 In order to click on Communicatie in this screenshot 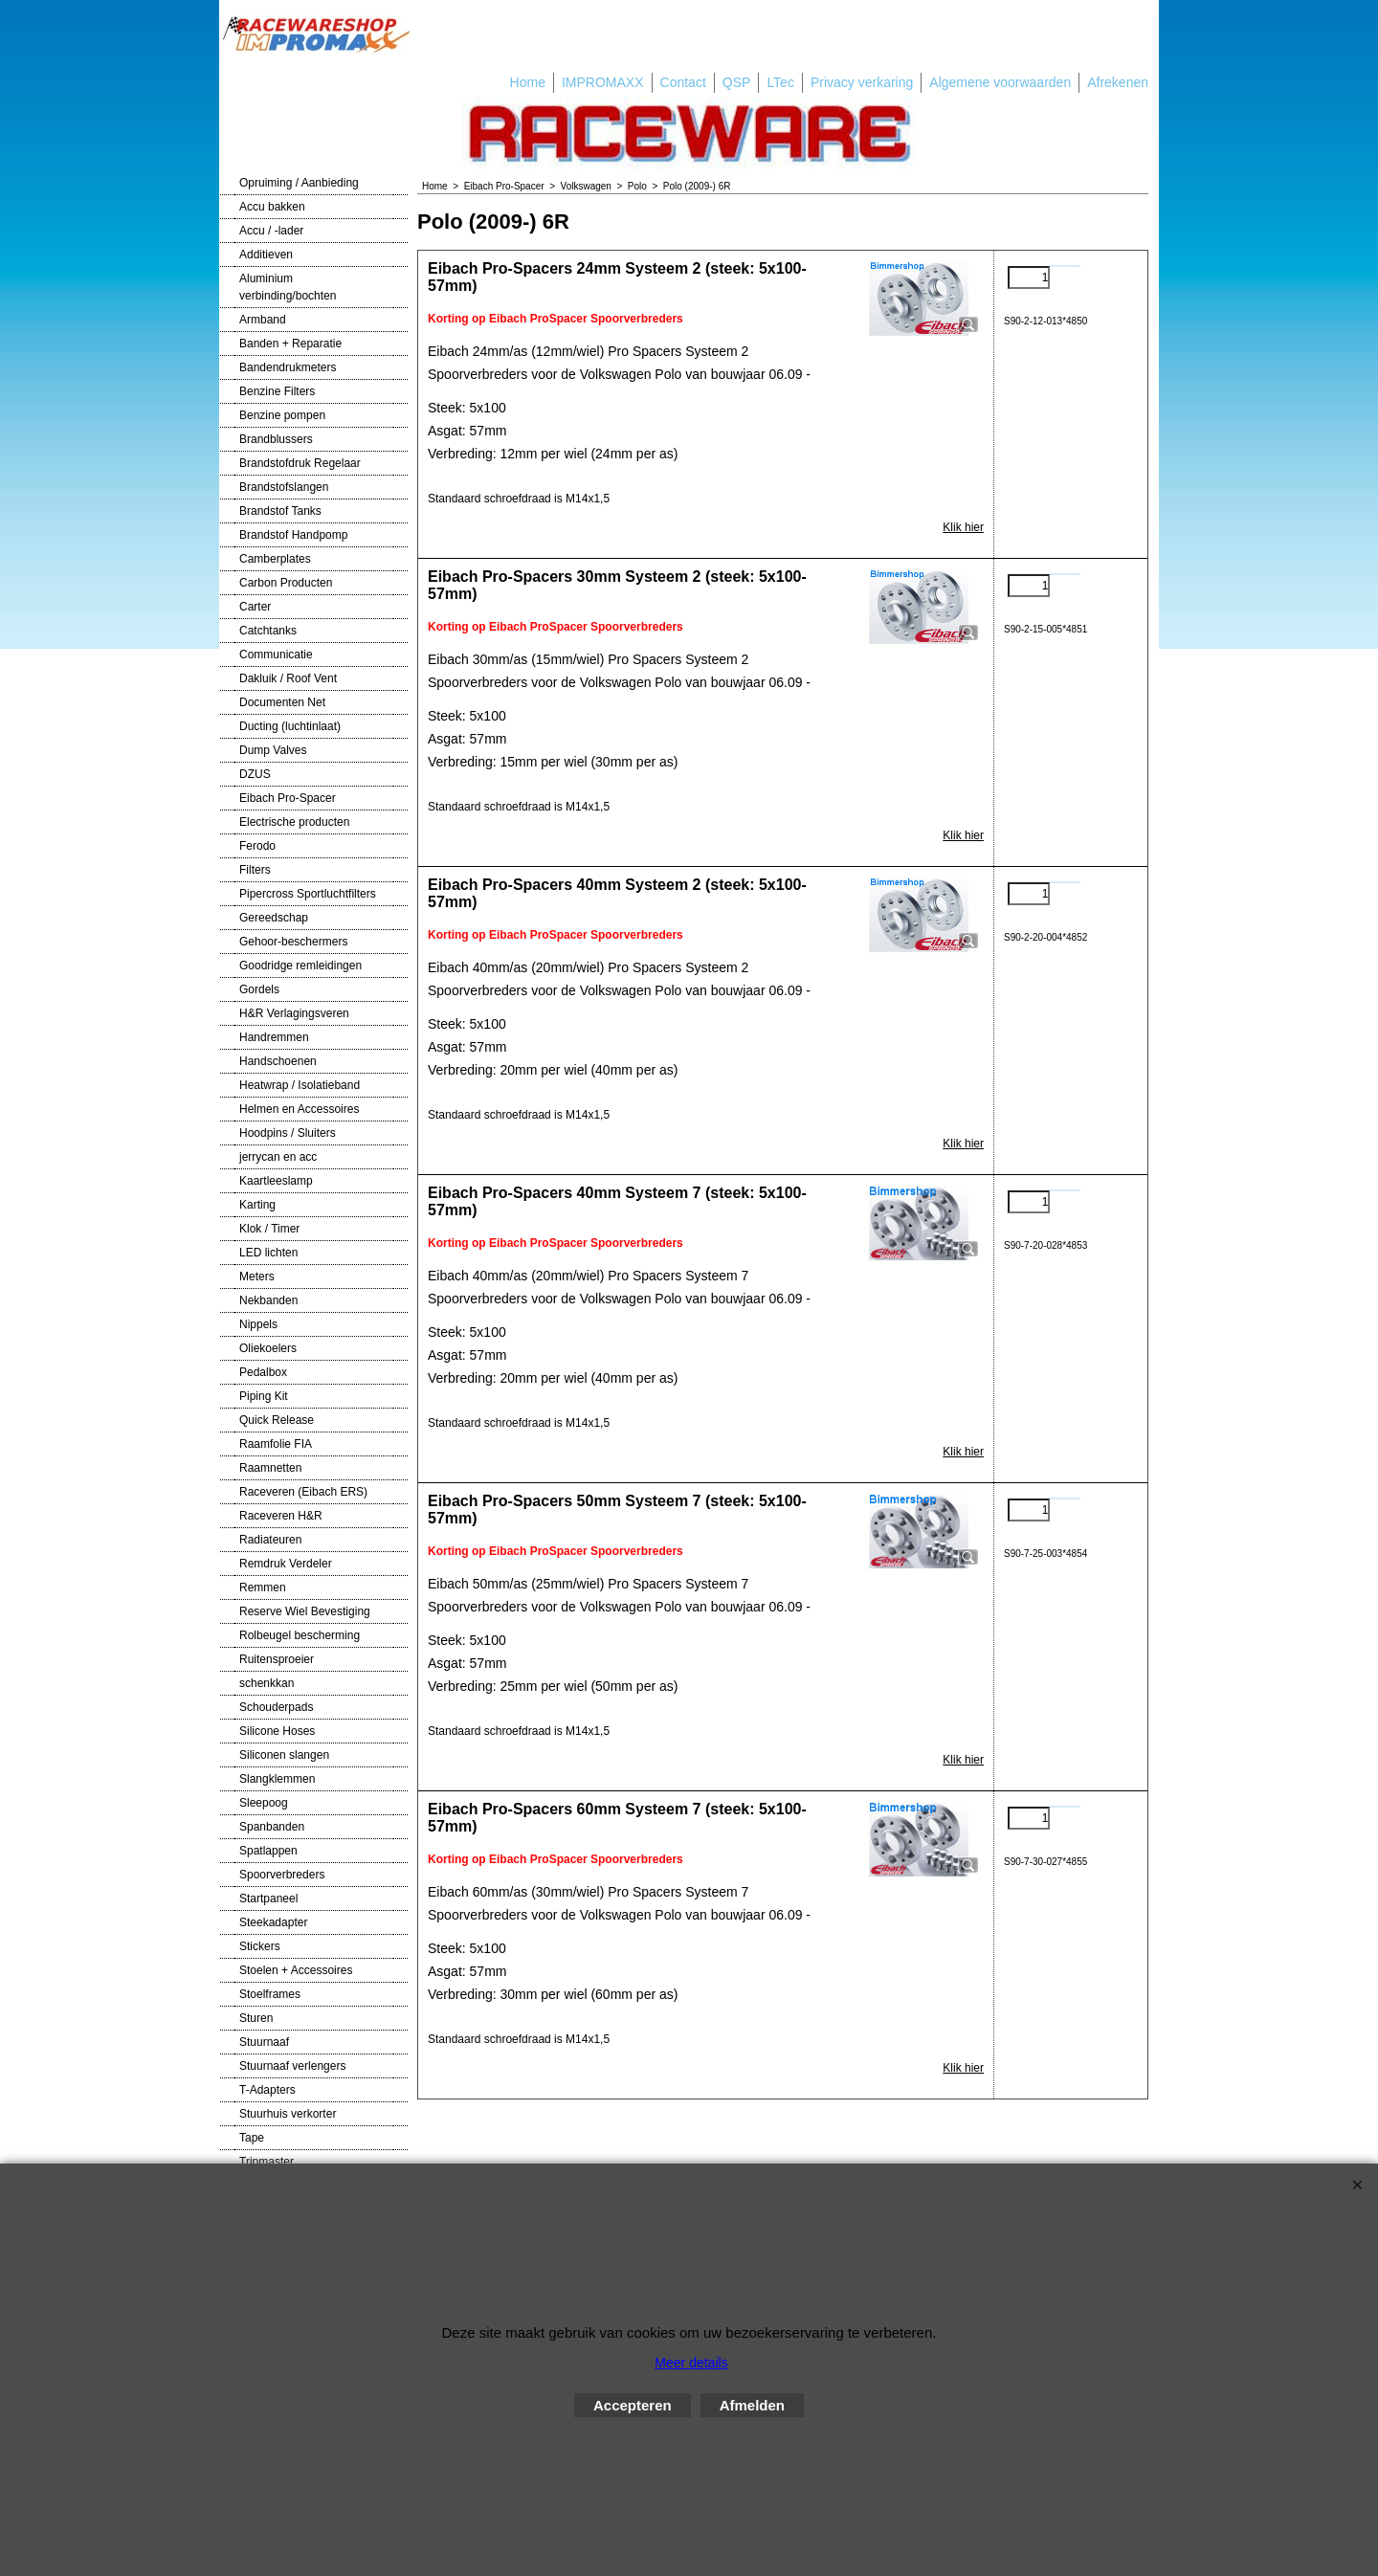, I will do `click(276, 654)`.